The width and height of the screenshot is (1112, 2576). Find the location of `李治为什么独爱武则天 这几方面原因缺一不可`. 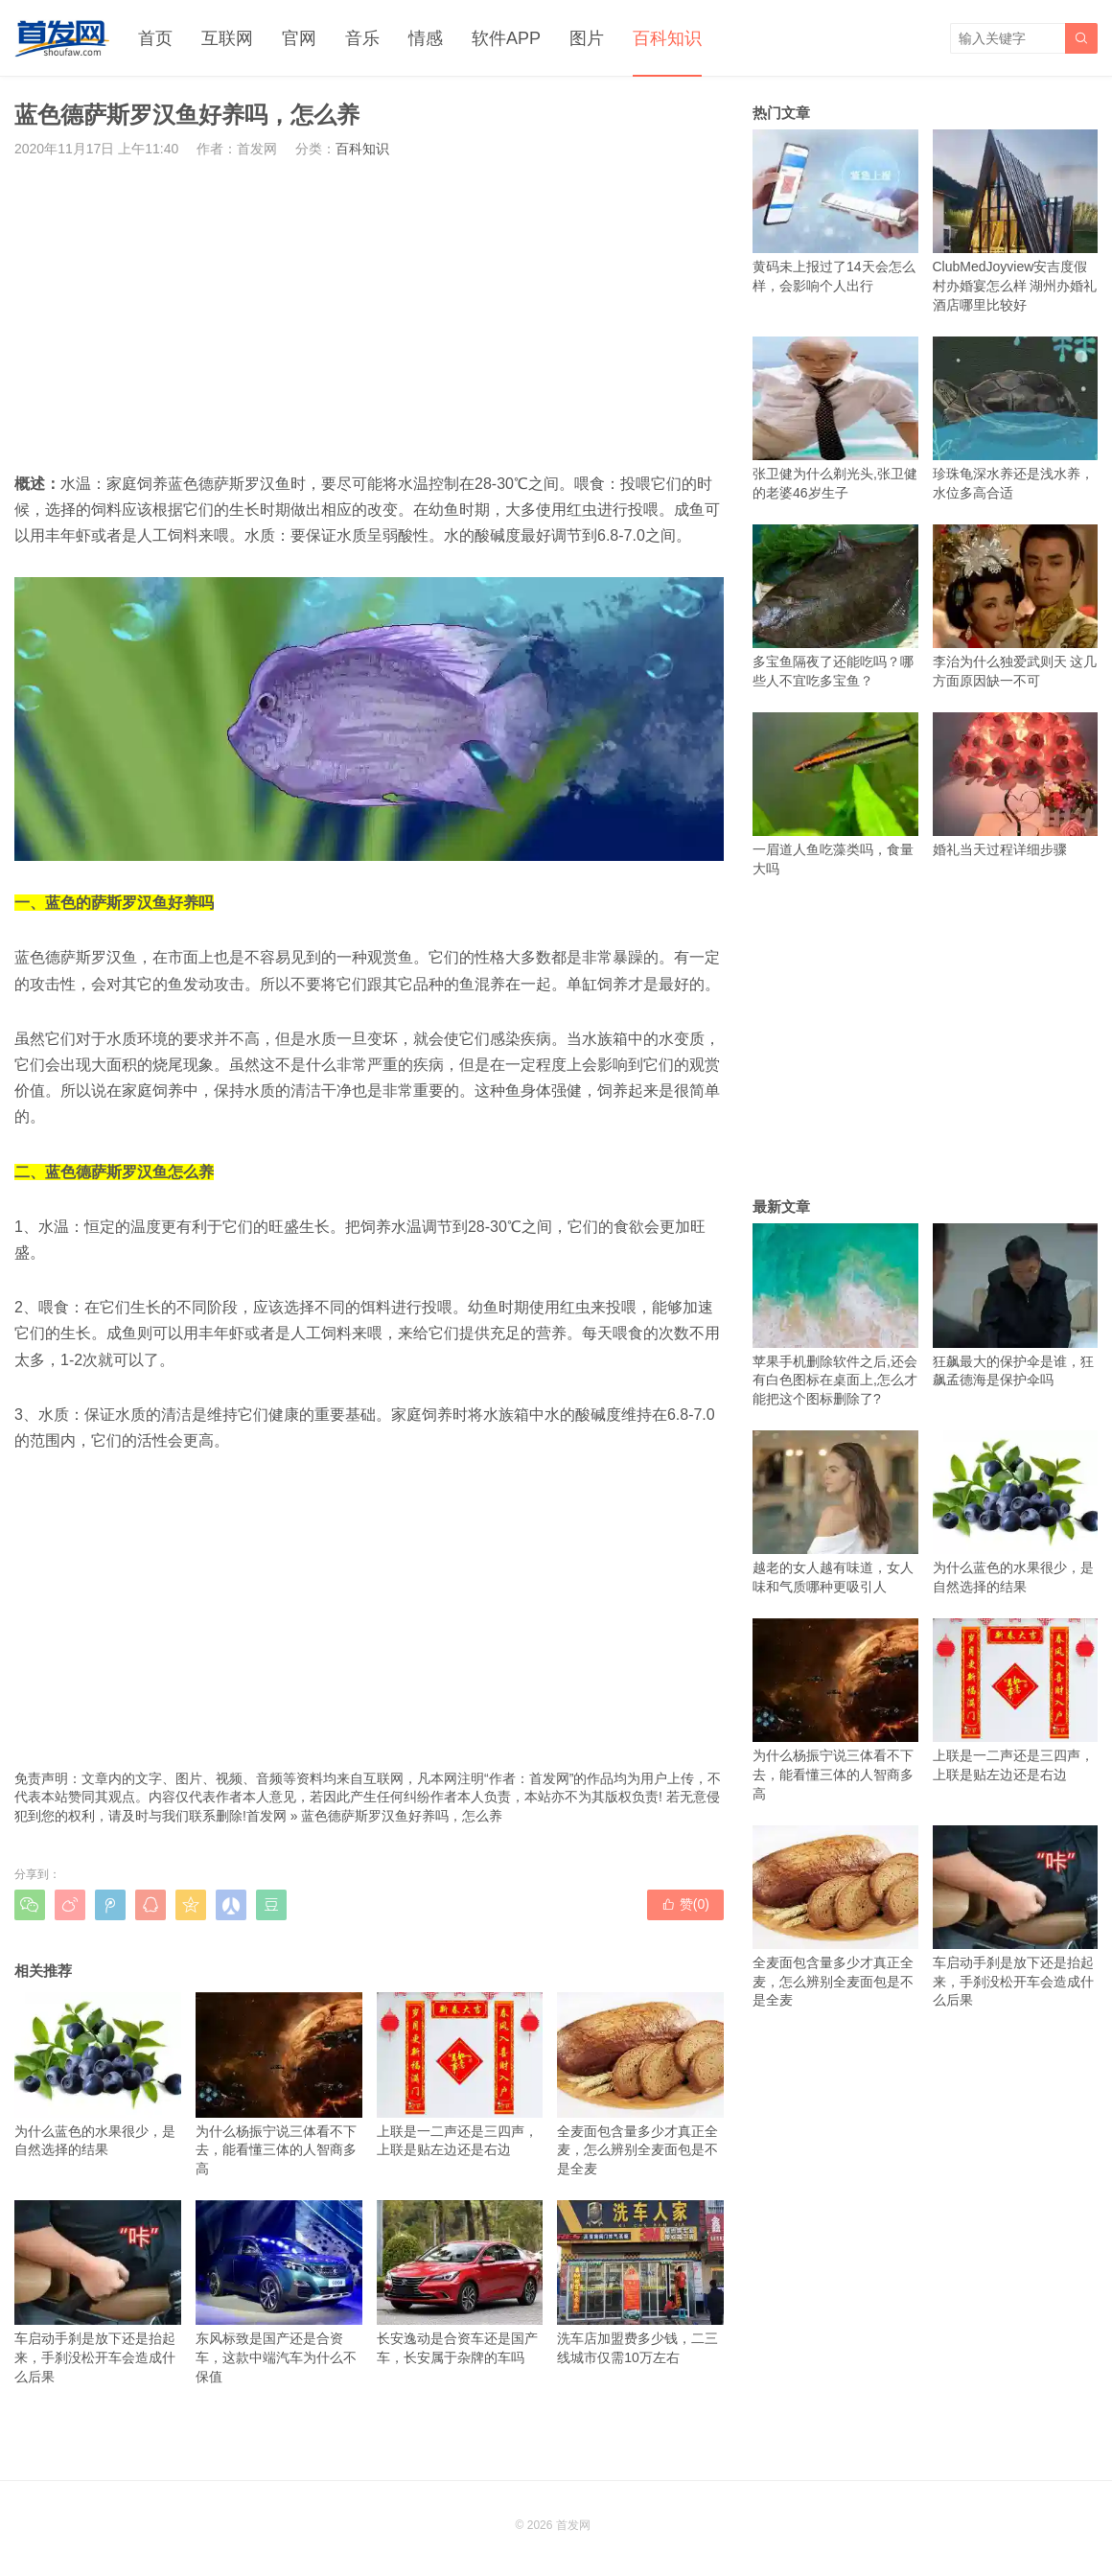

李治为什么独爱武则天 这几方面原因缺一不可 is located at coordinates (1016, 606).